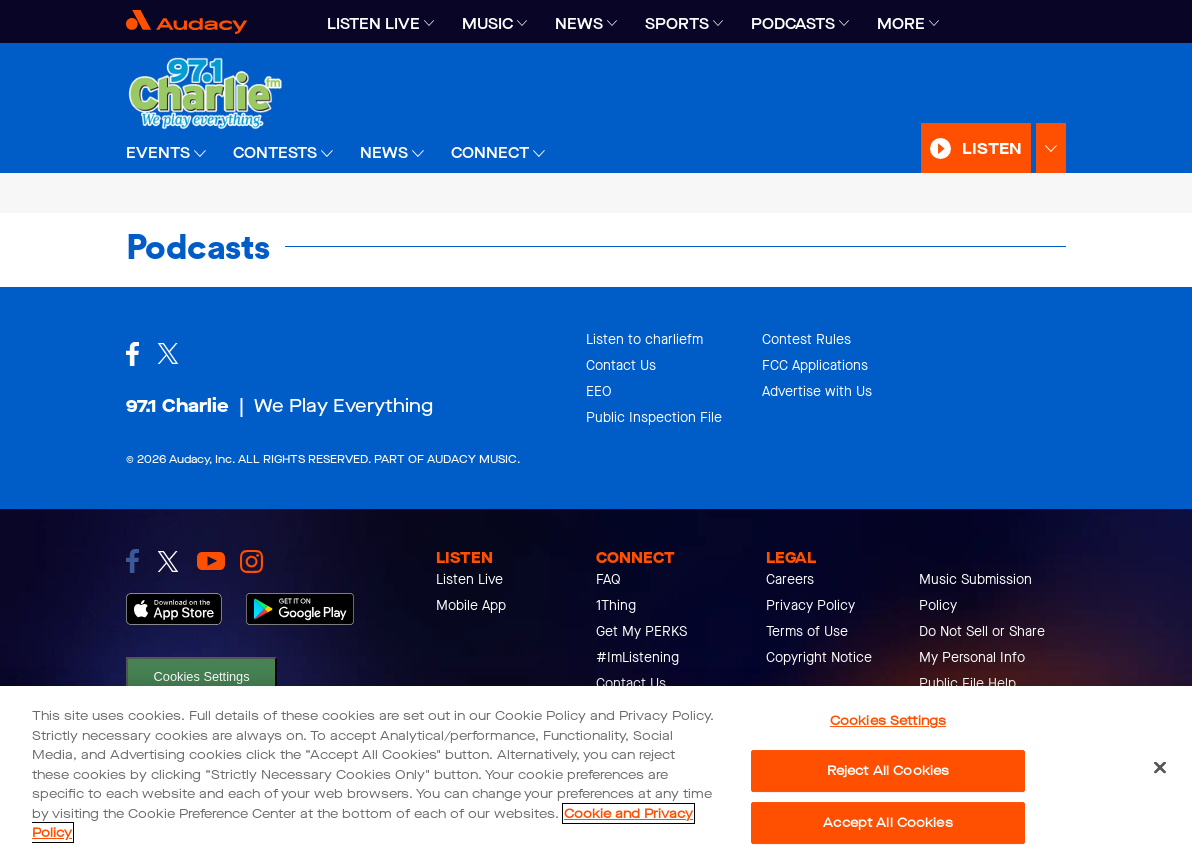 The image size is (1192, 853). I want to click on Privacy Policy, so click(810, 605).